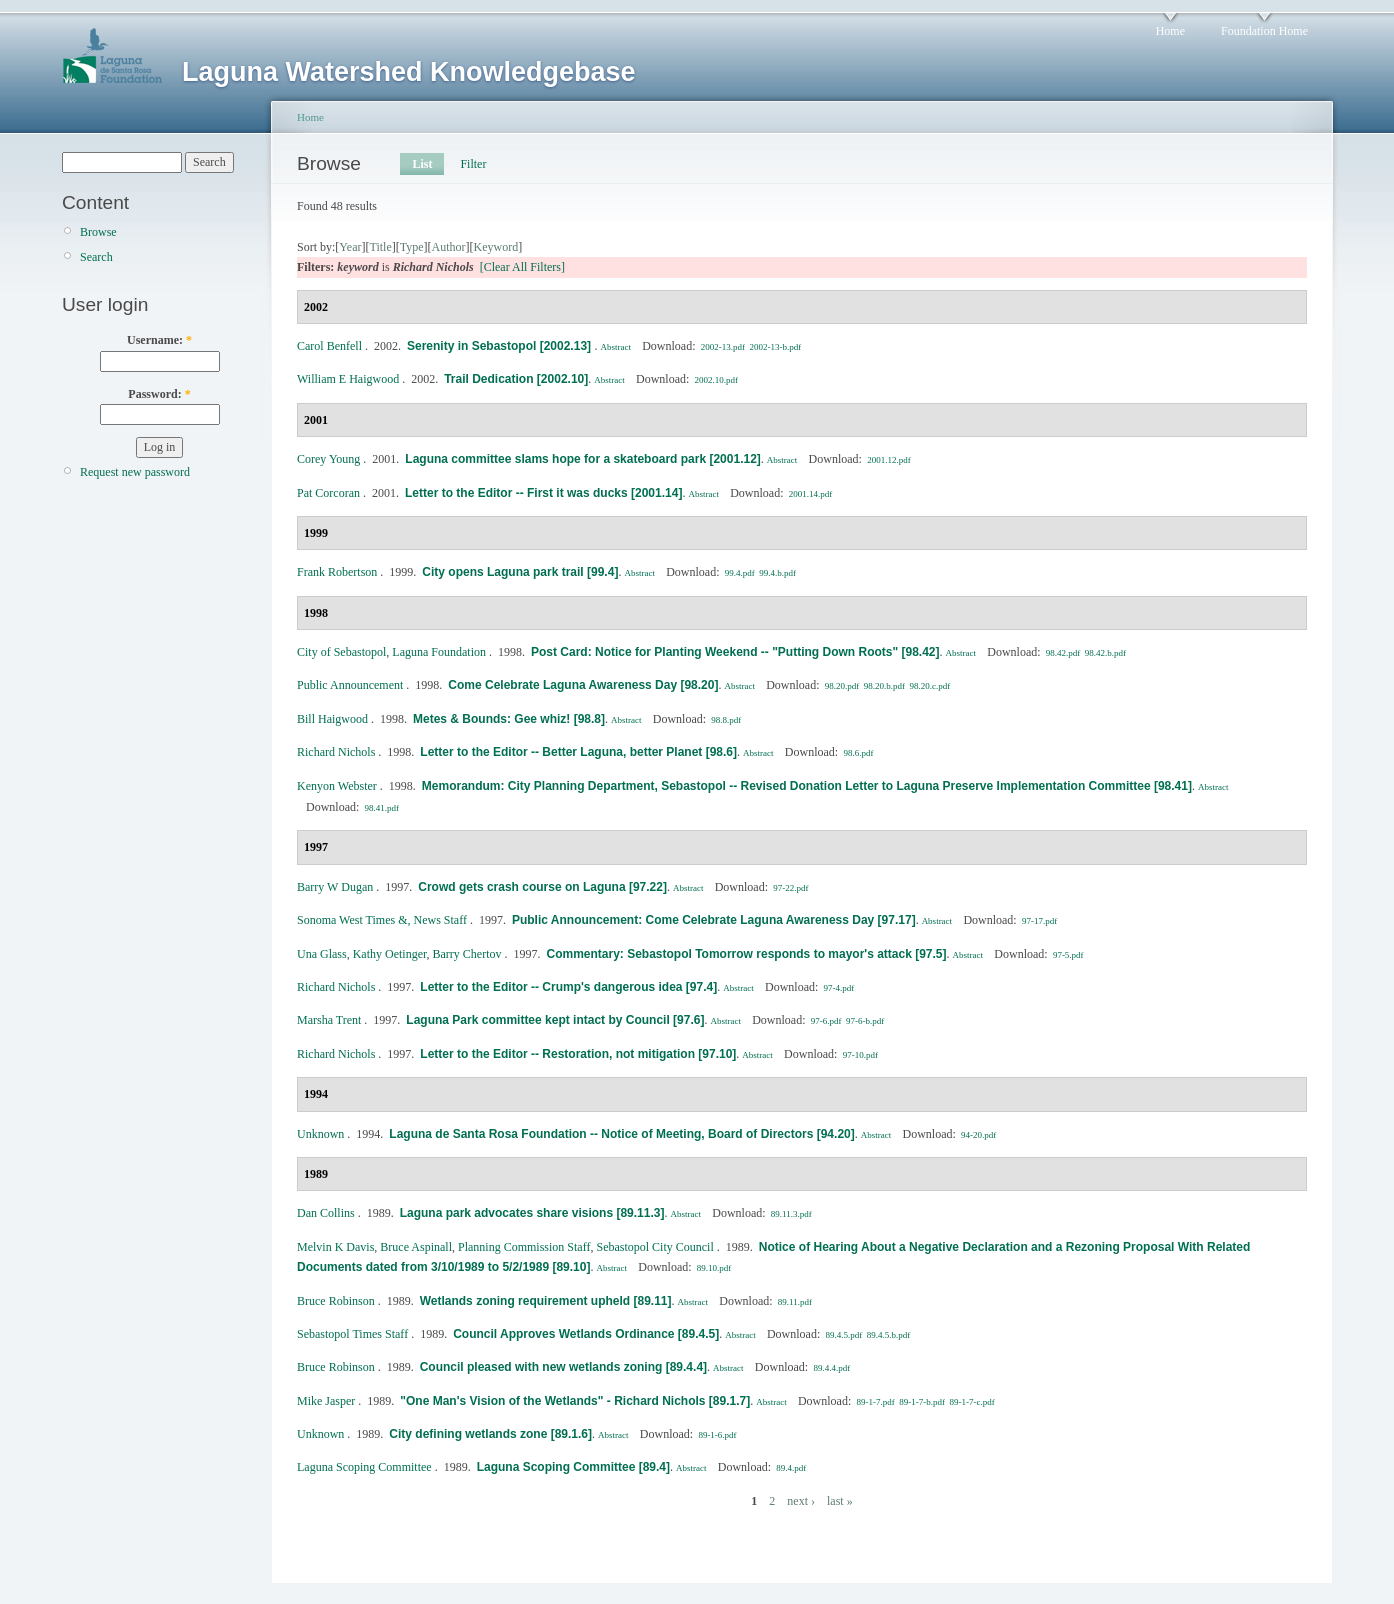  I want to click on Abstract, so click(615, 347).